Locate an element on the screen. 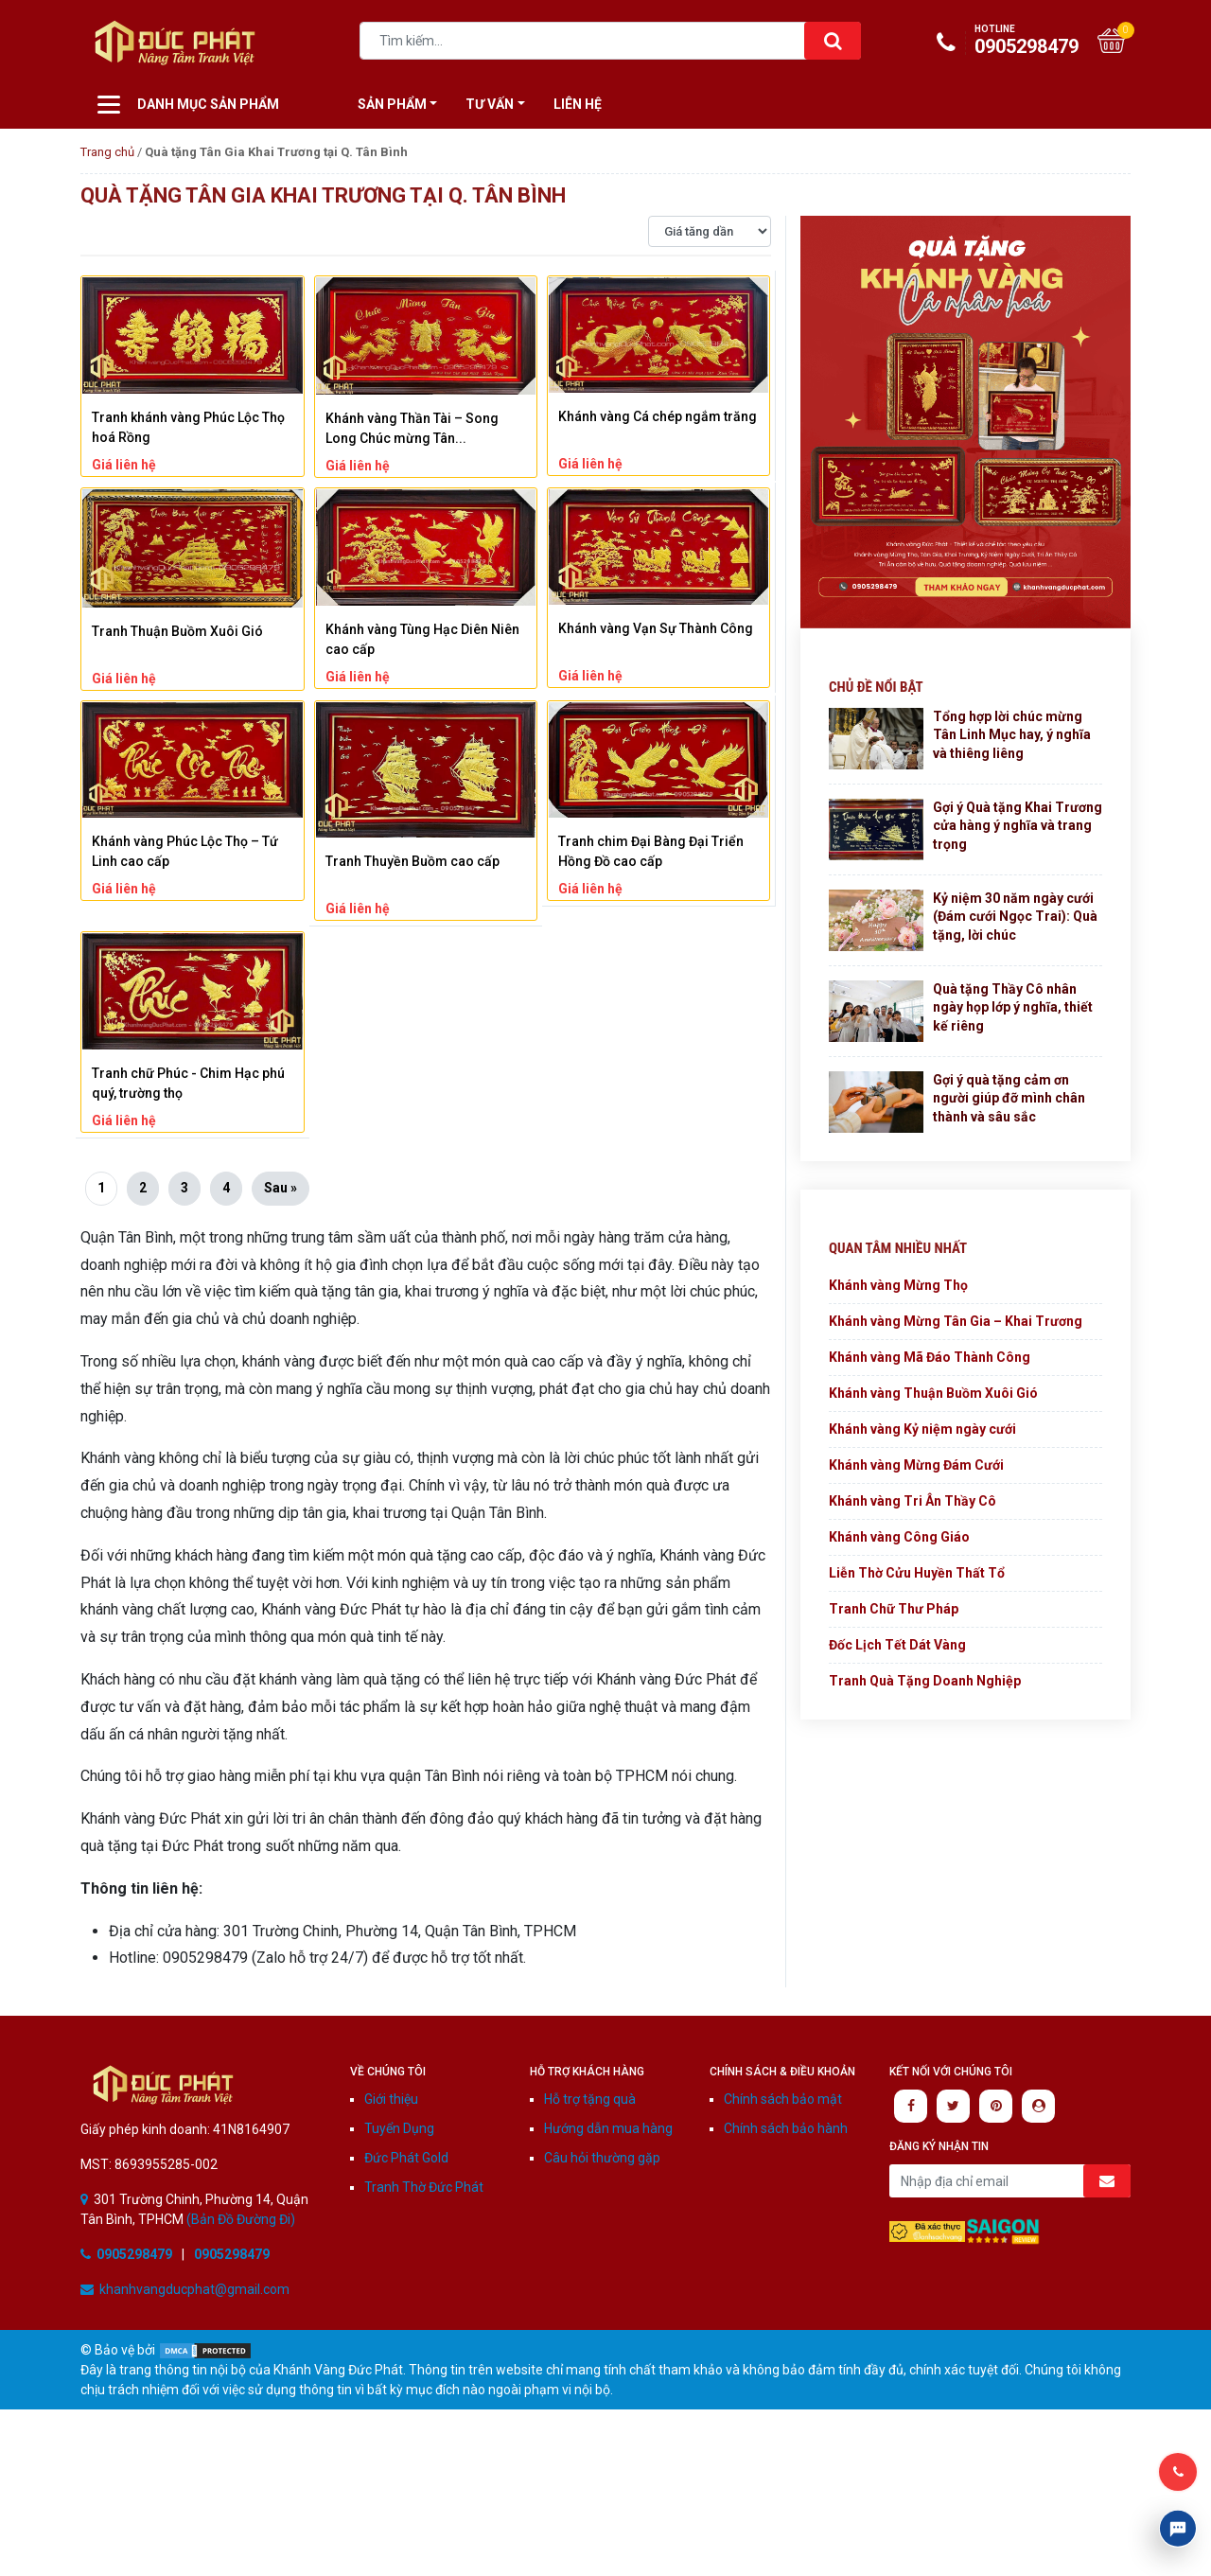 This screenshot has height=2576, width=1211. Liên hệ is located at coordinates (577, 104).